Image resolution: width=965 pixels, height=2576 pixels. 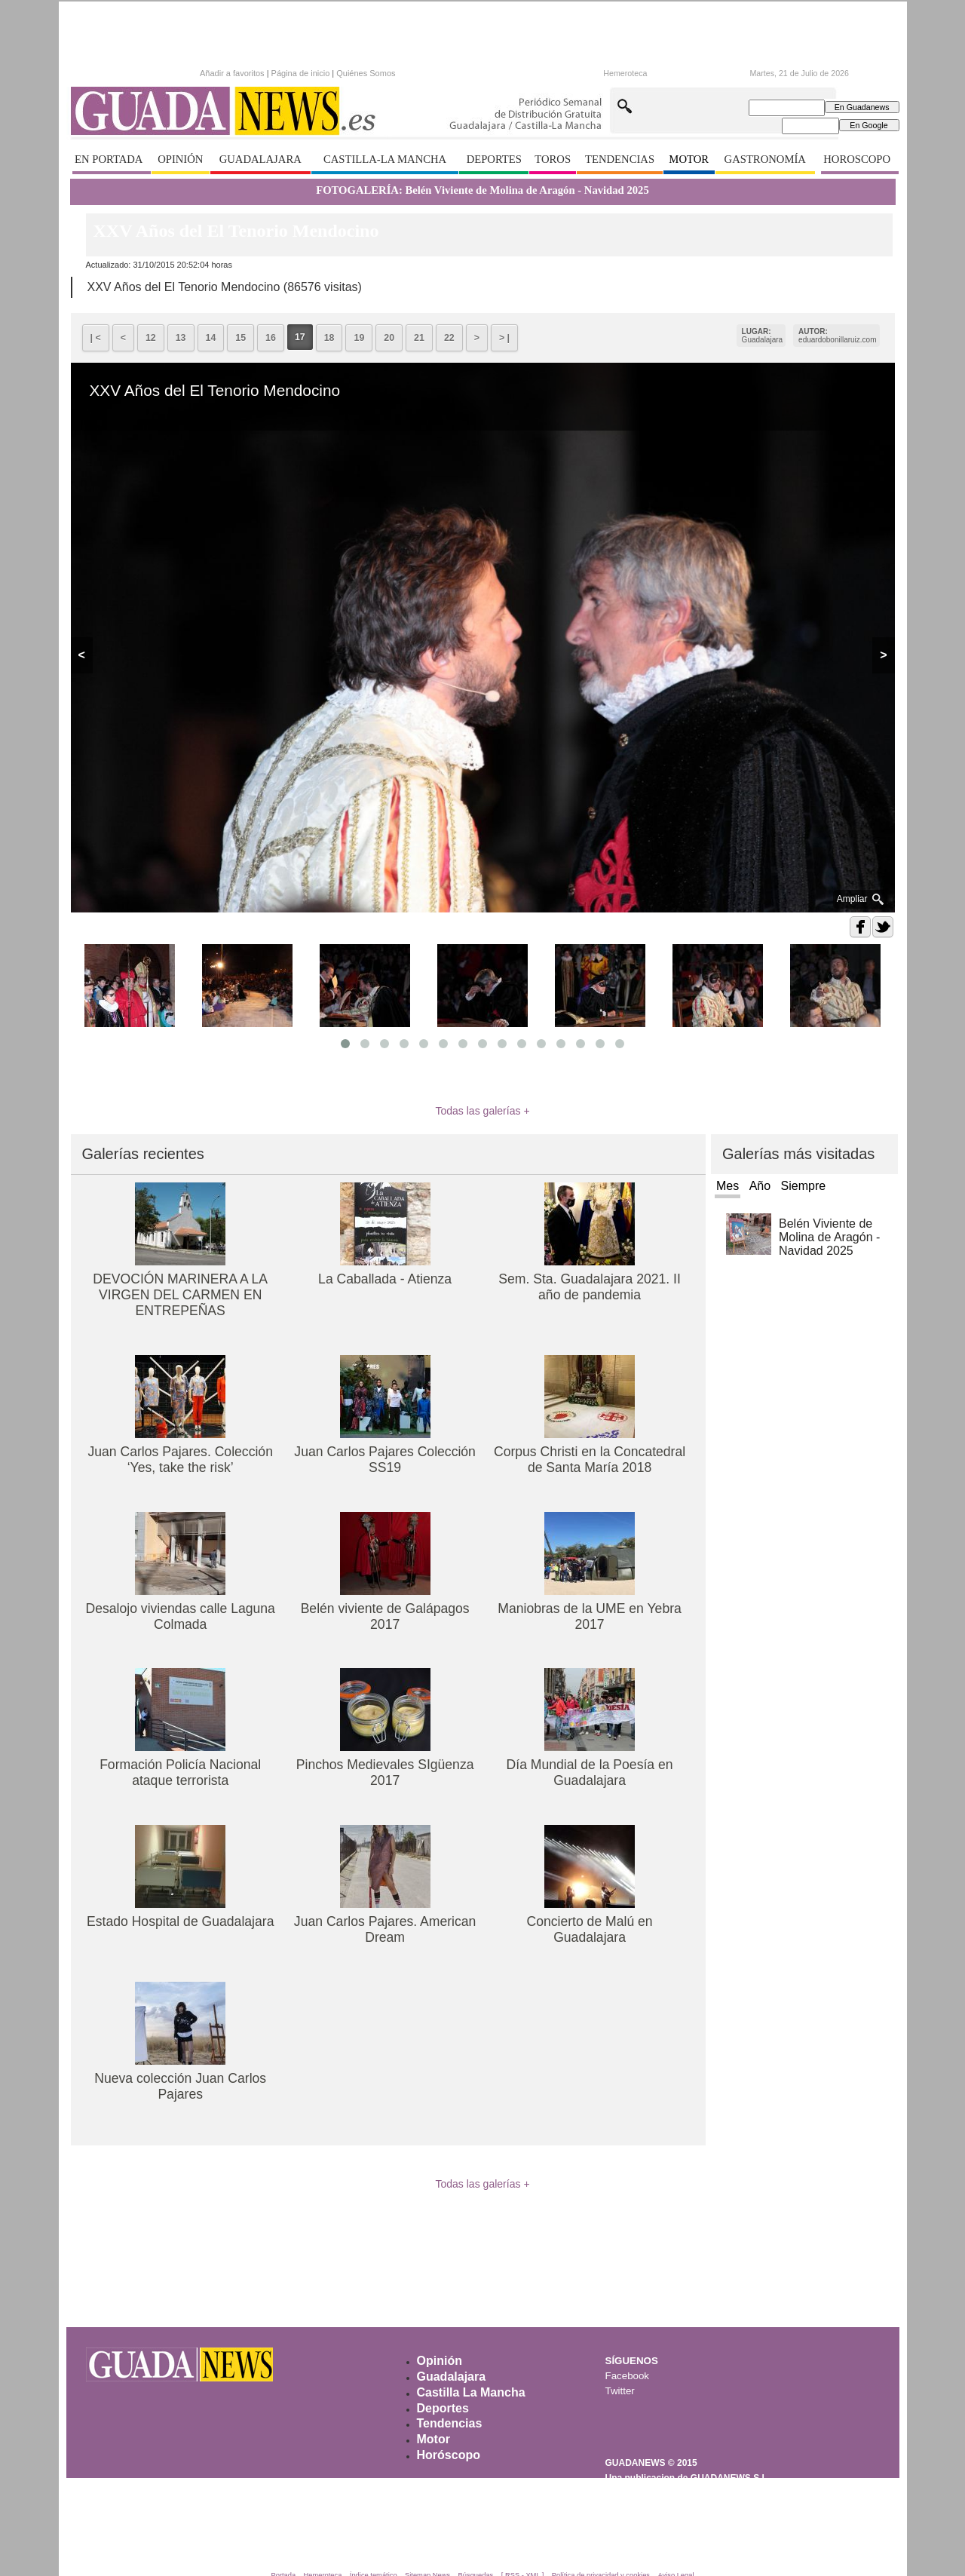 I want to click on 21, so click(x=419, y=338).